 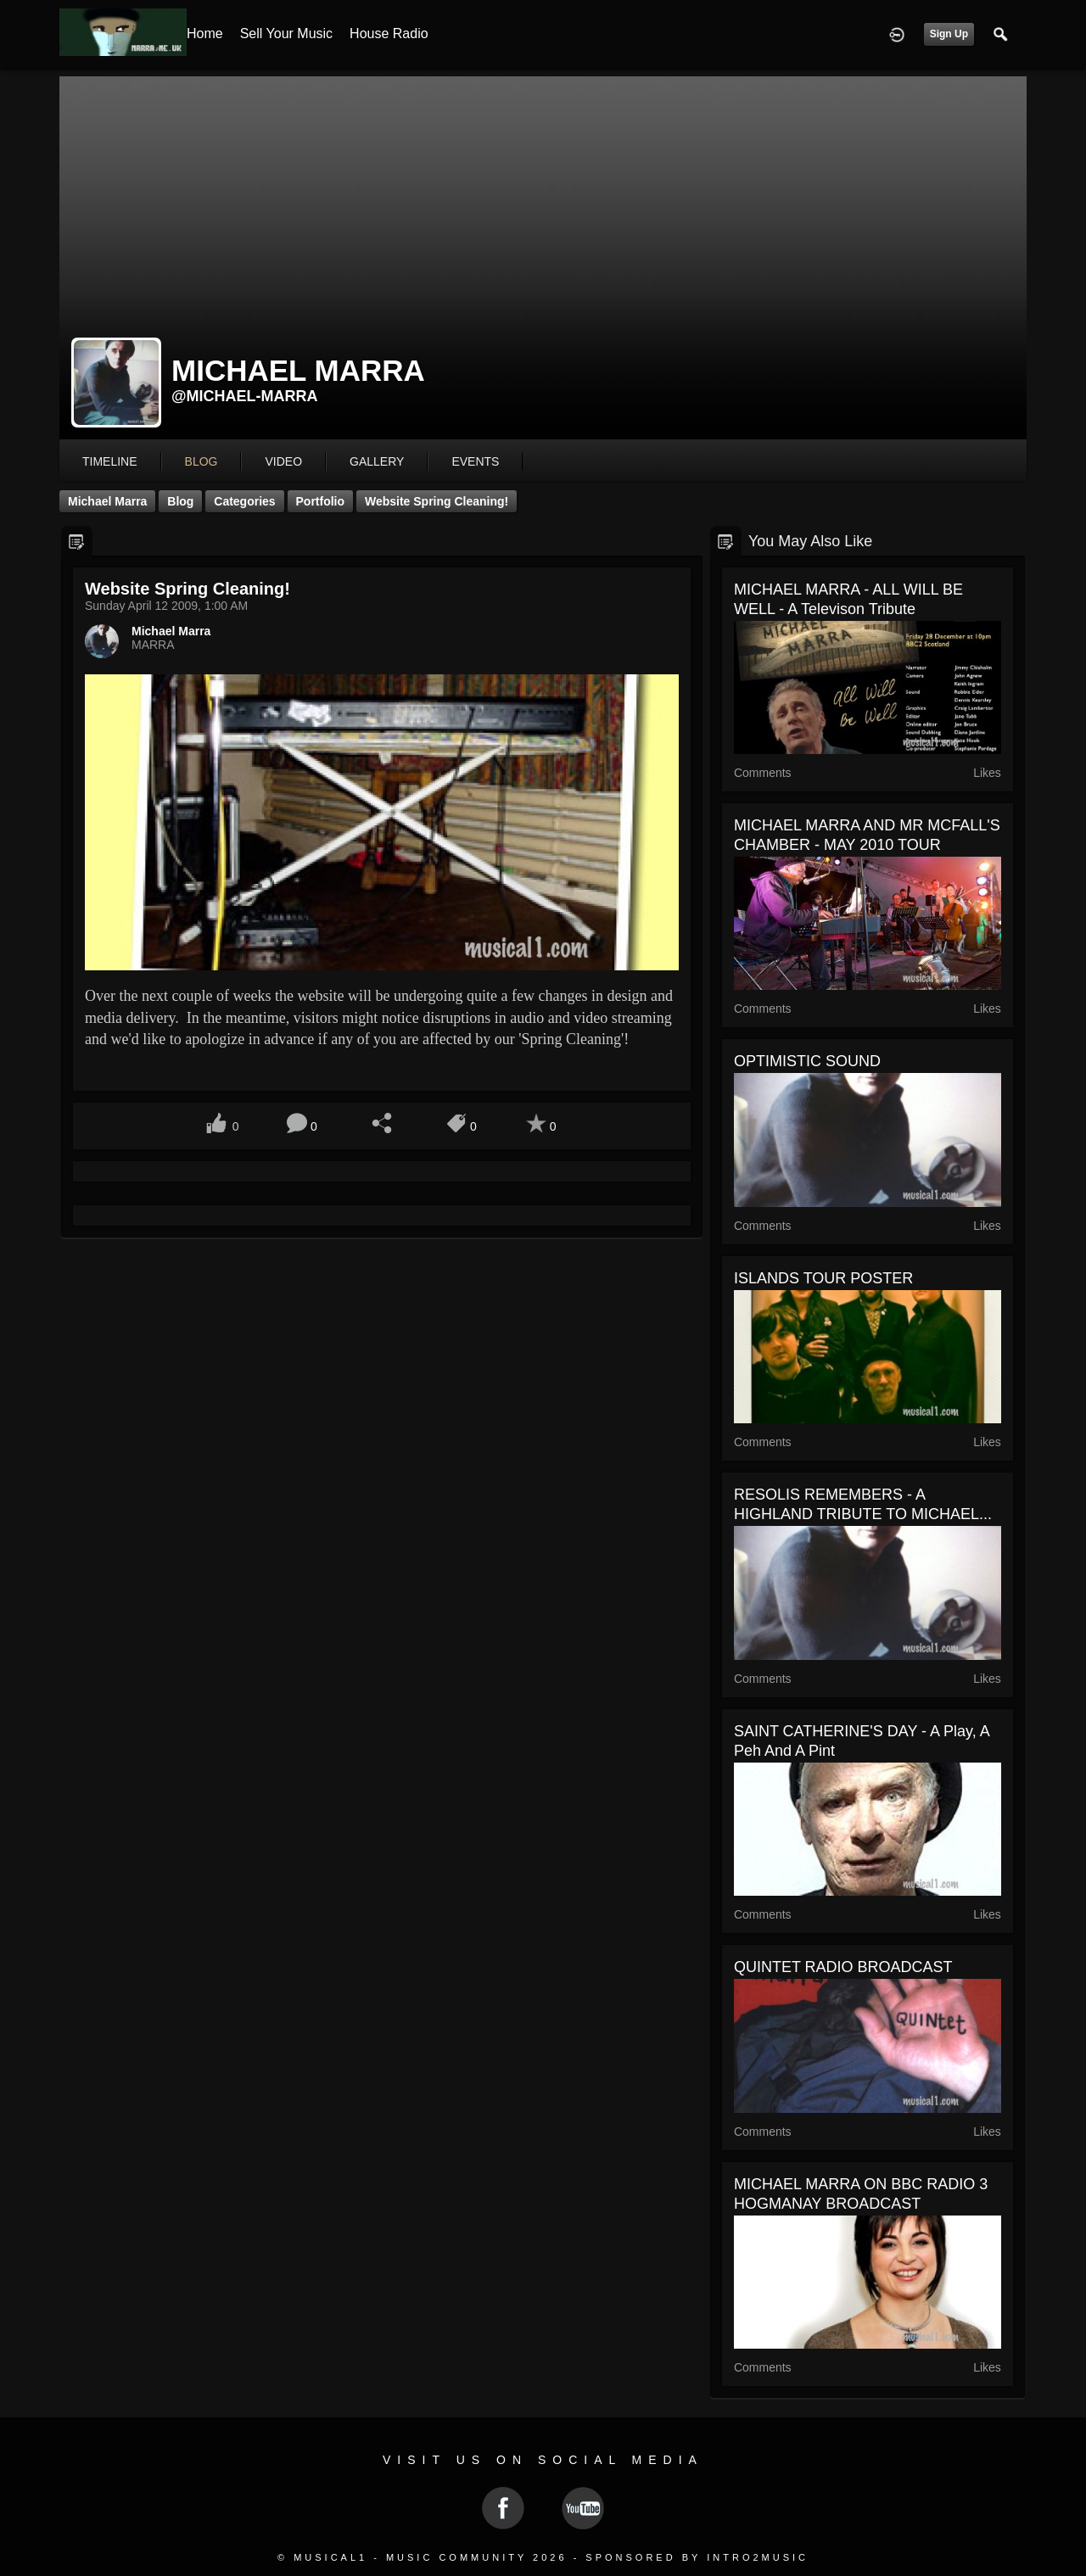 What do you see at coordinates (320, 501) in the screenshot?
I see `Portfolio` at bounding box center [320, 501].